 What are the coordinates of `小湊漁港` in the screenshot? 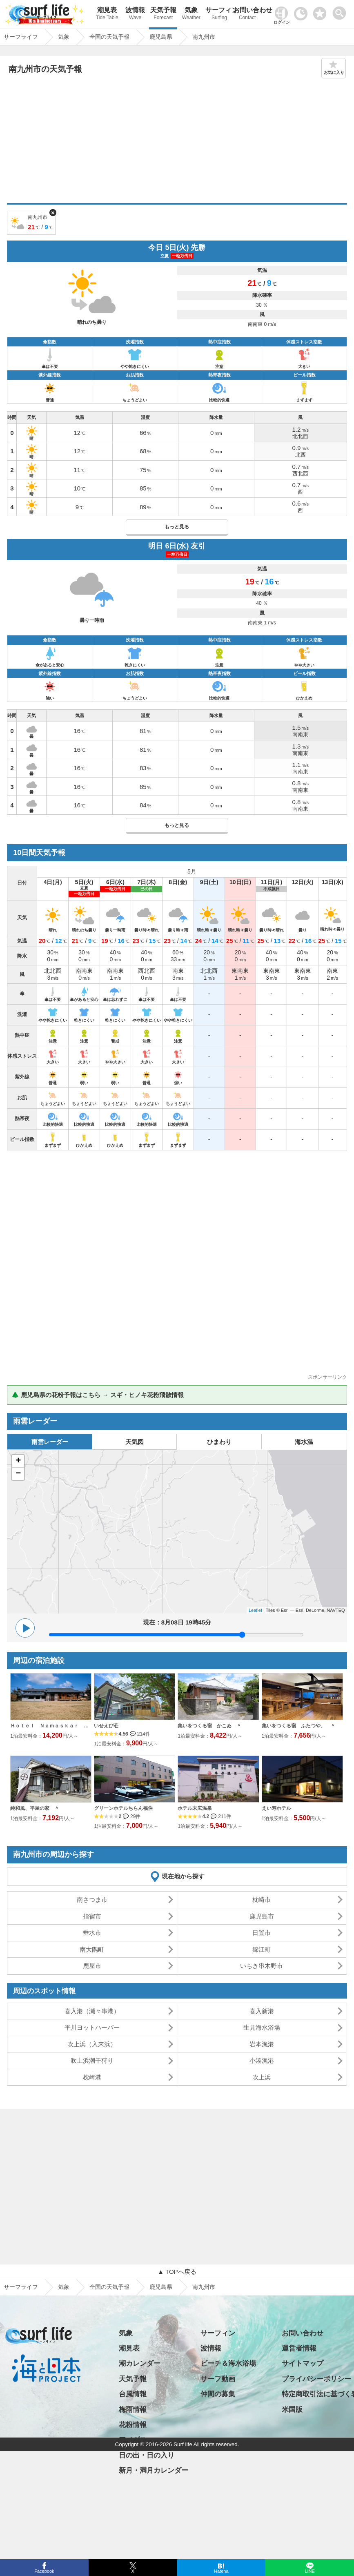 It's located at (261, 2060).